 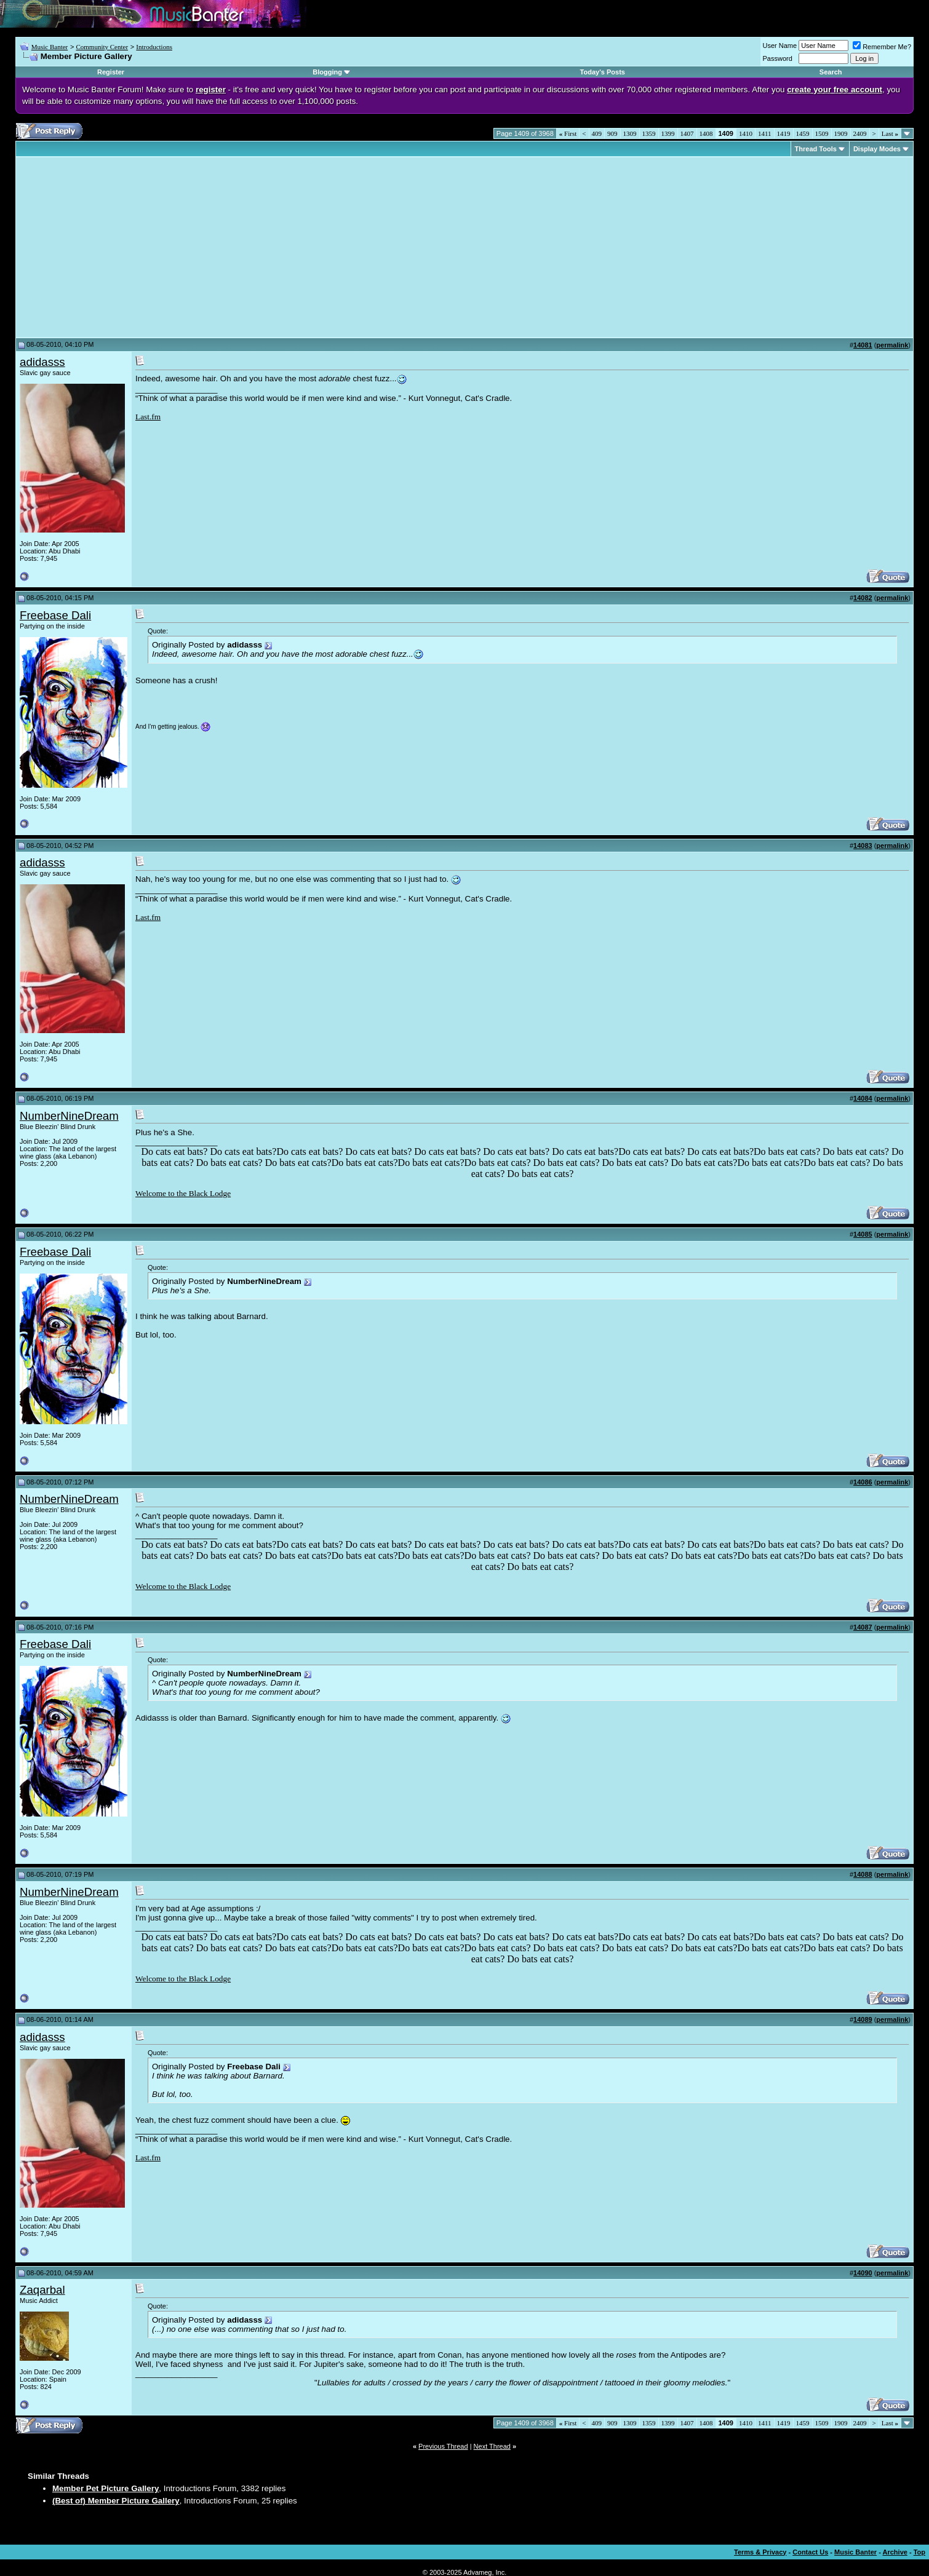 What do you see at coordinates (822, 133) in the screenshot?
I see `1509` at bounding box center [822, 133].